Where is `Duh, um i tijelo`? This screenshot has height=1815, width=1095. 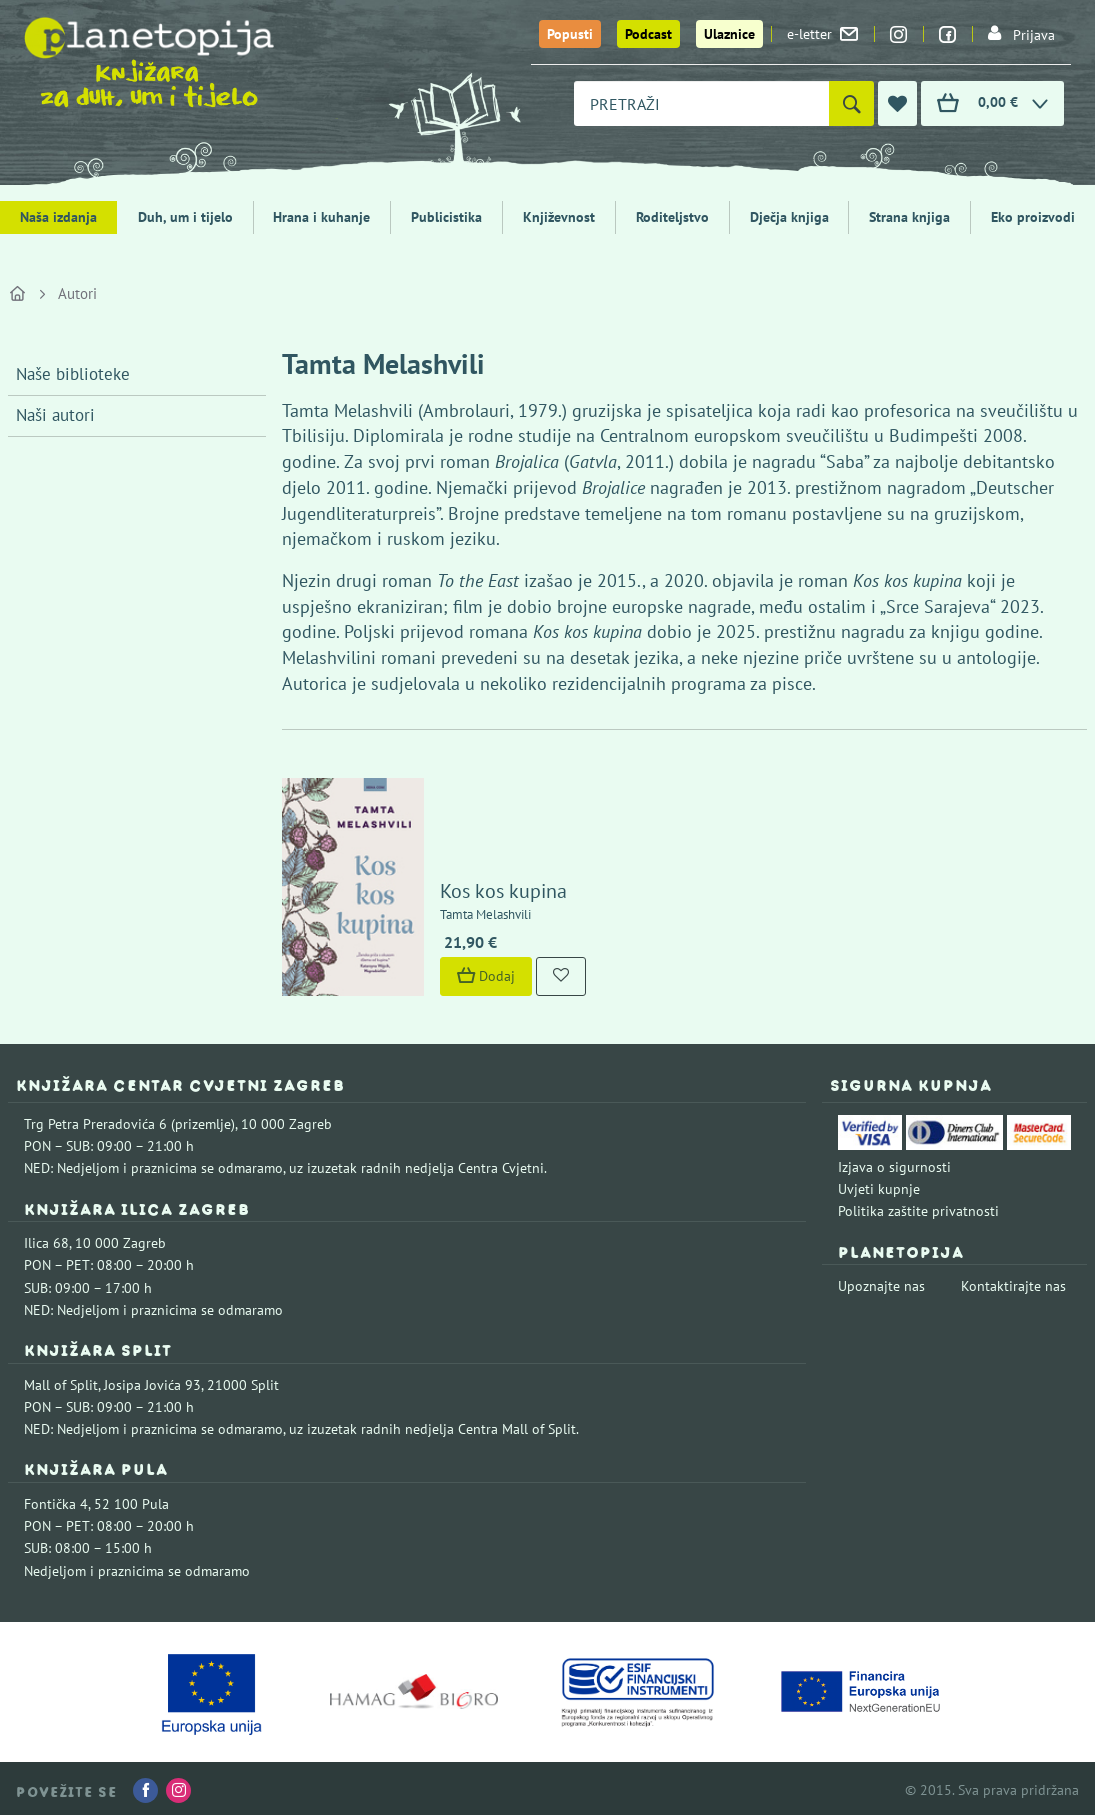
Duh, um i tijelo is located at coordinates (185, 217).